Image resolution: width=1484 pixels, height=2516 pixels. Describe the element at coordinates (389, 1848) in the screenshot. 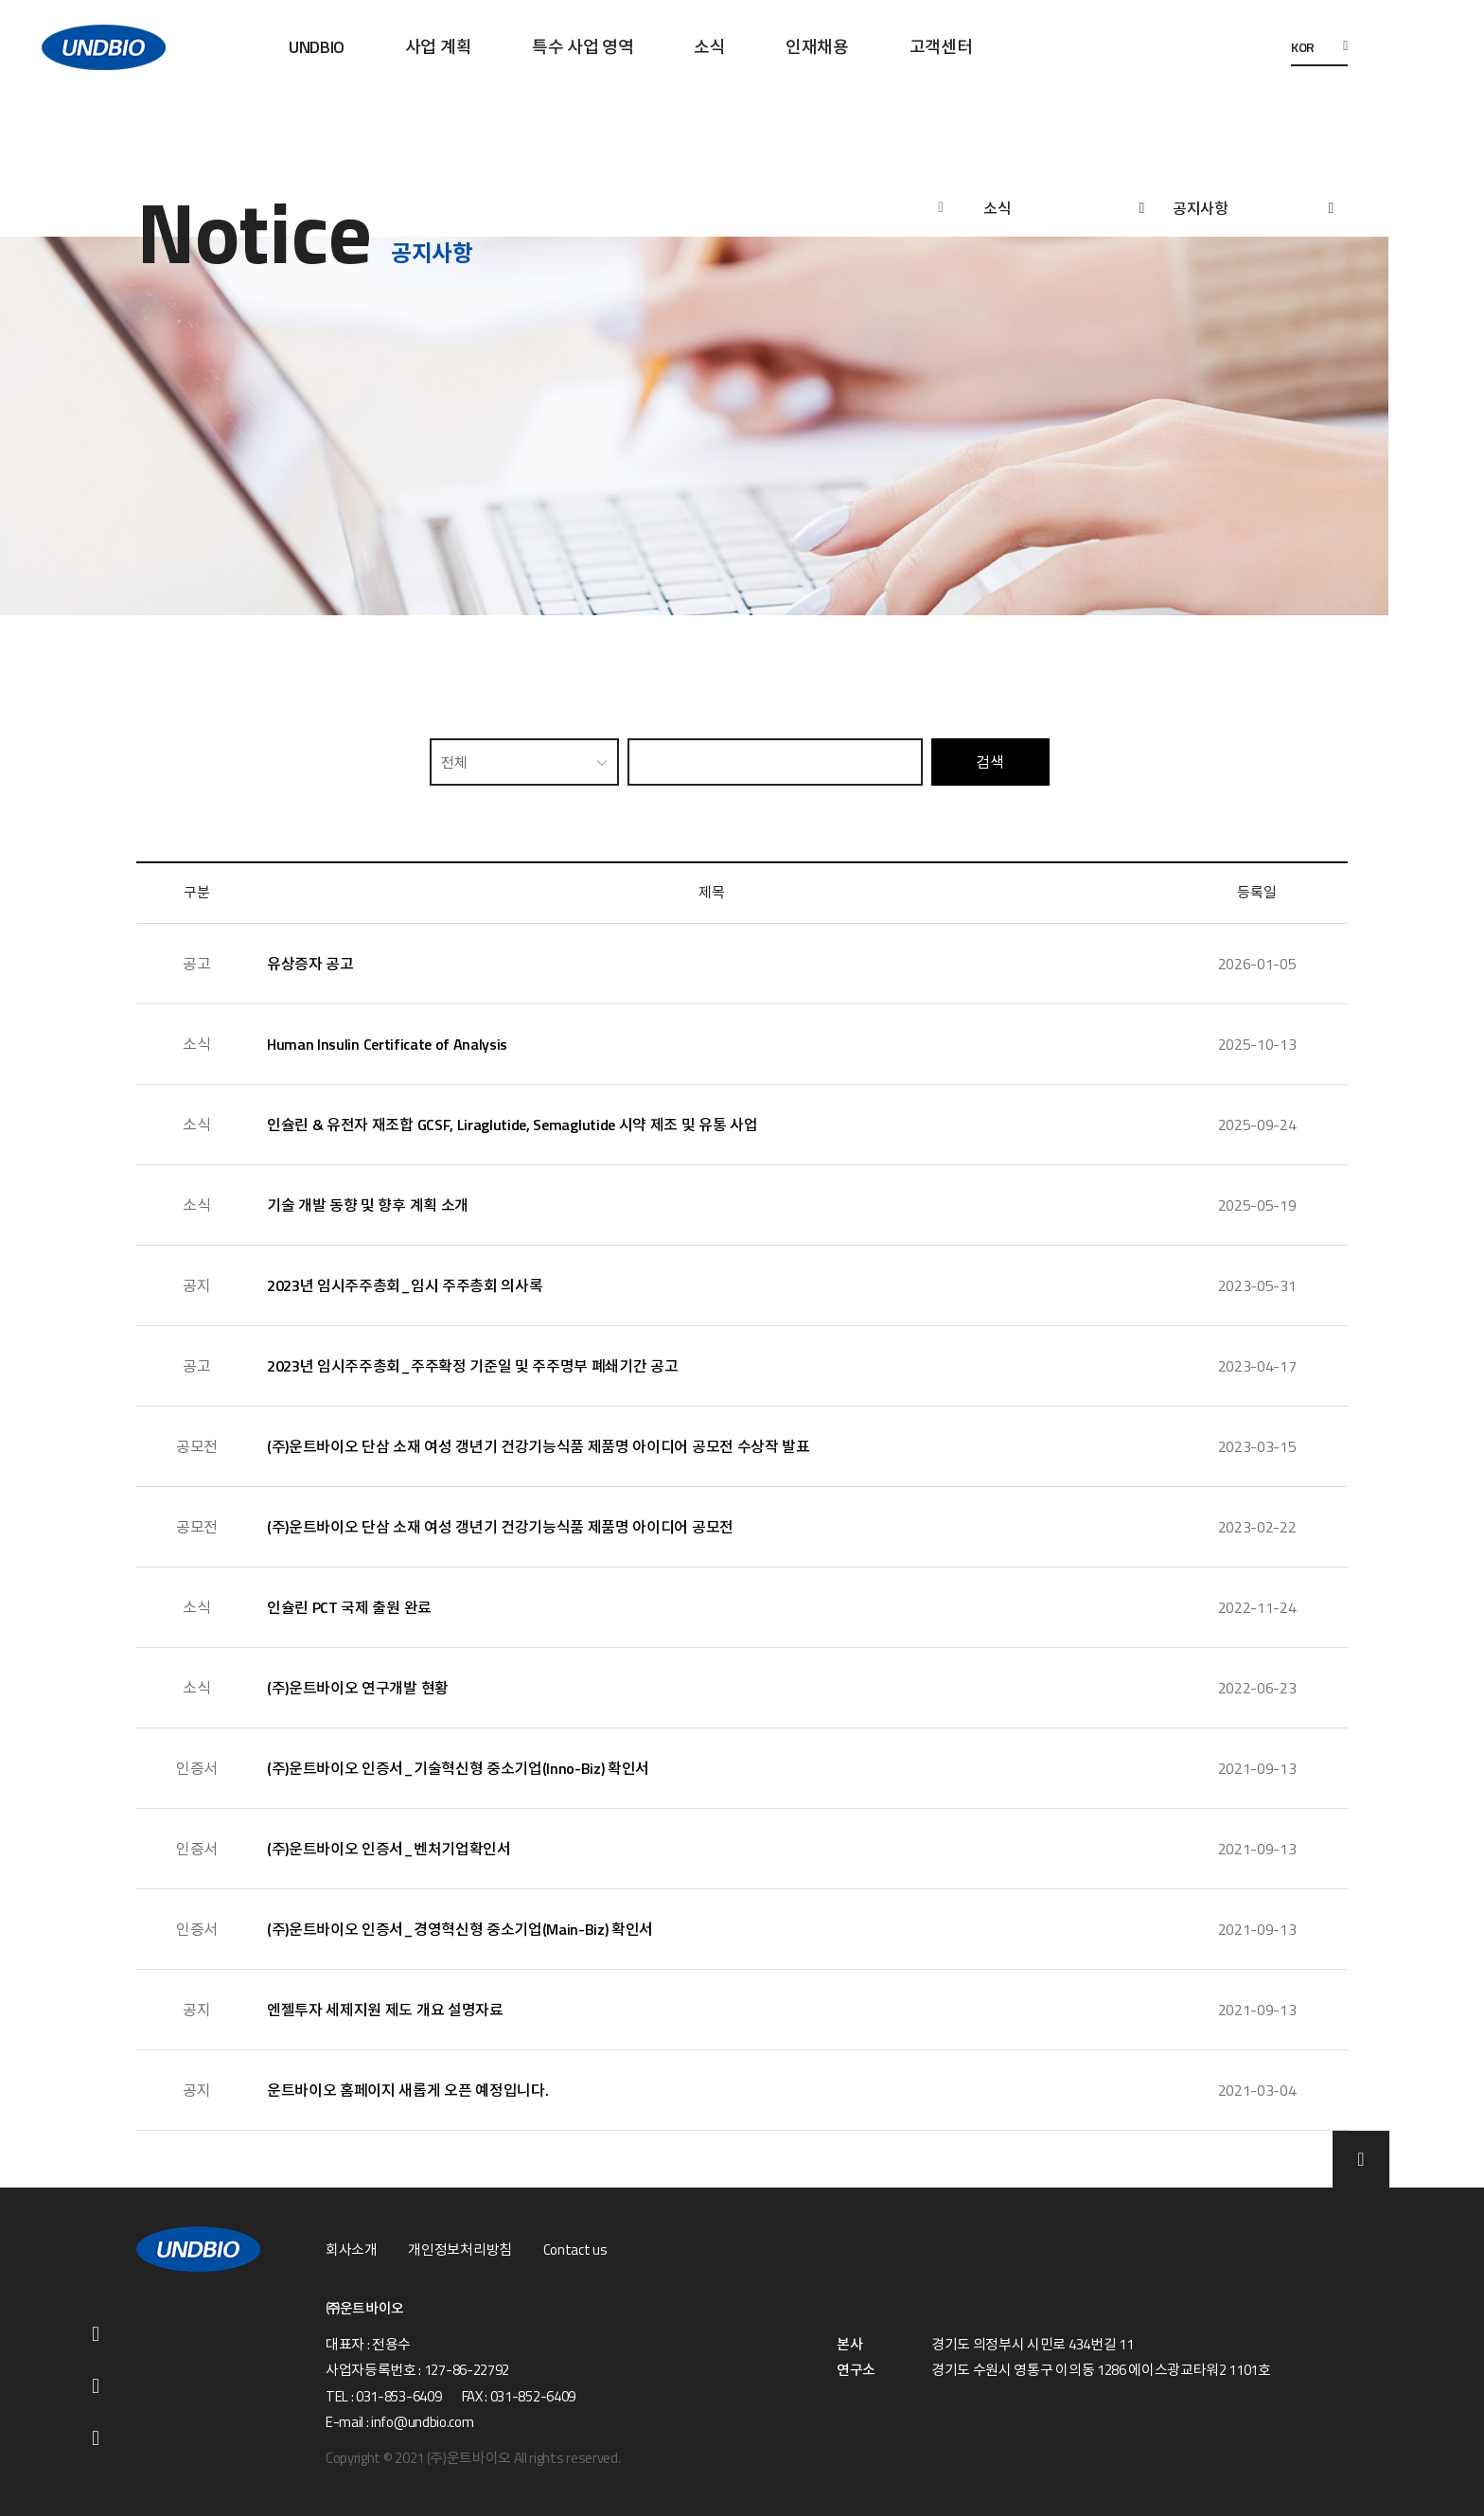

I see `(주)운트바이오 인증서_벤처기업확인서` at that location.